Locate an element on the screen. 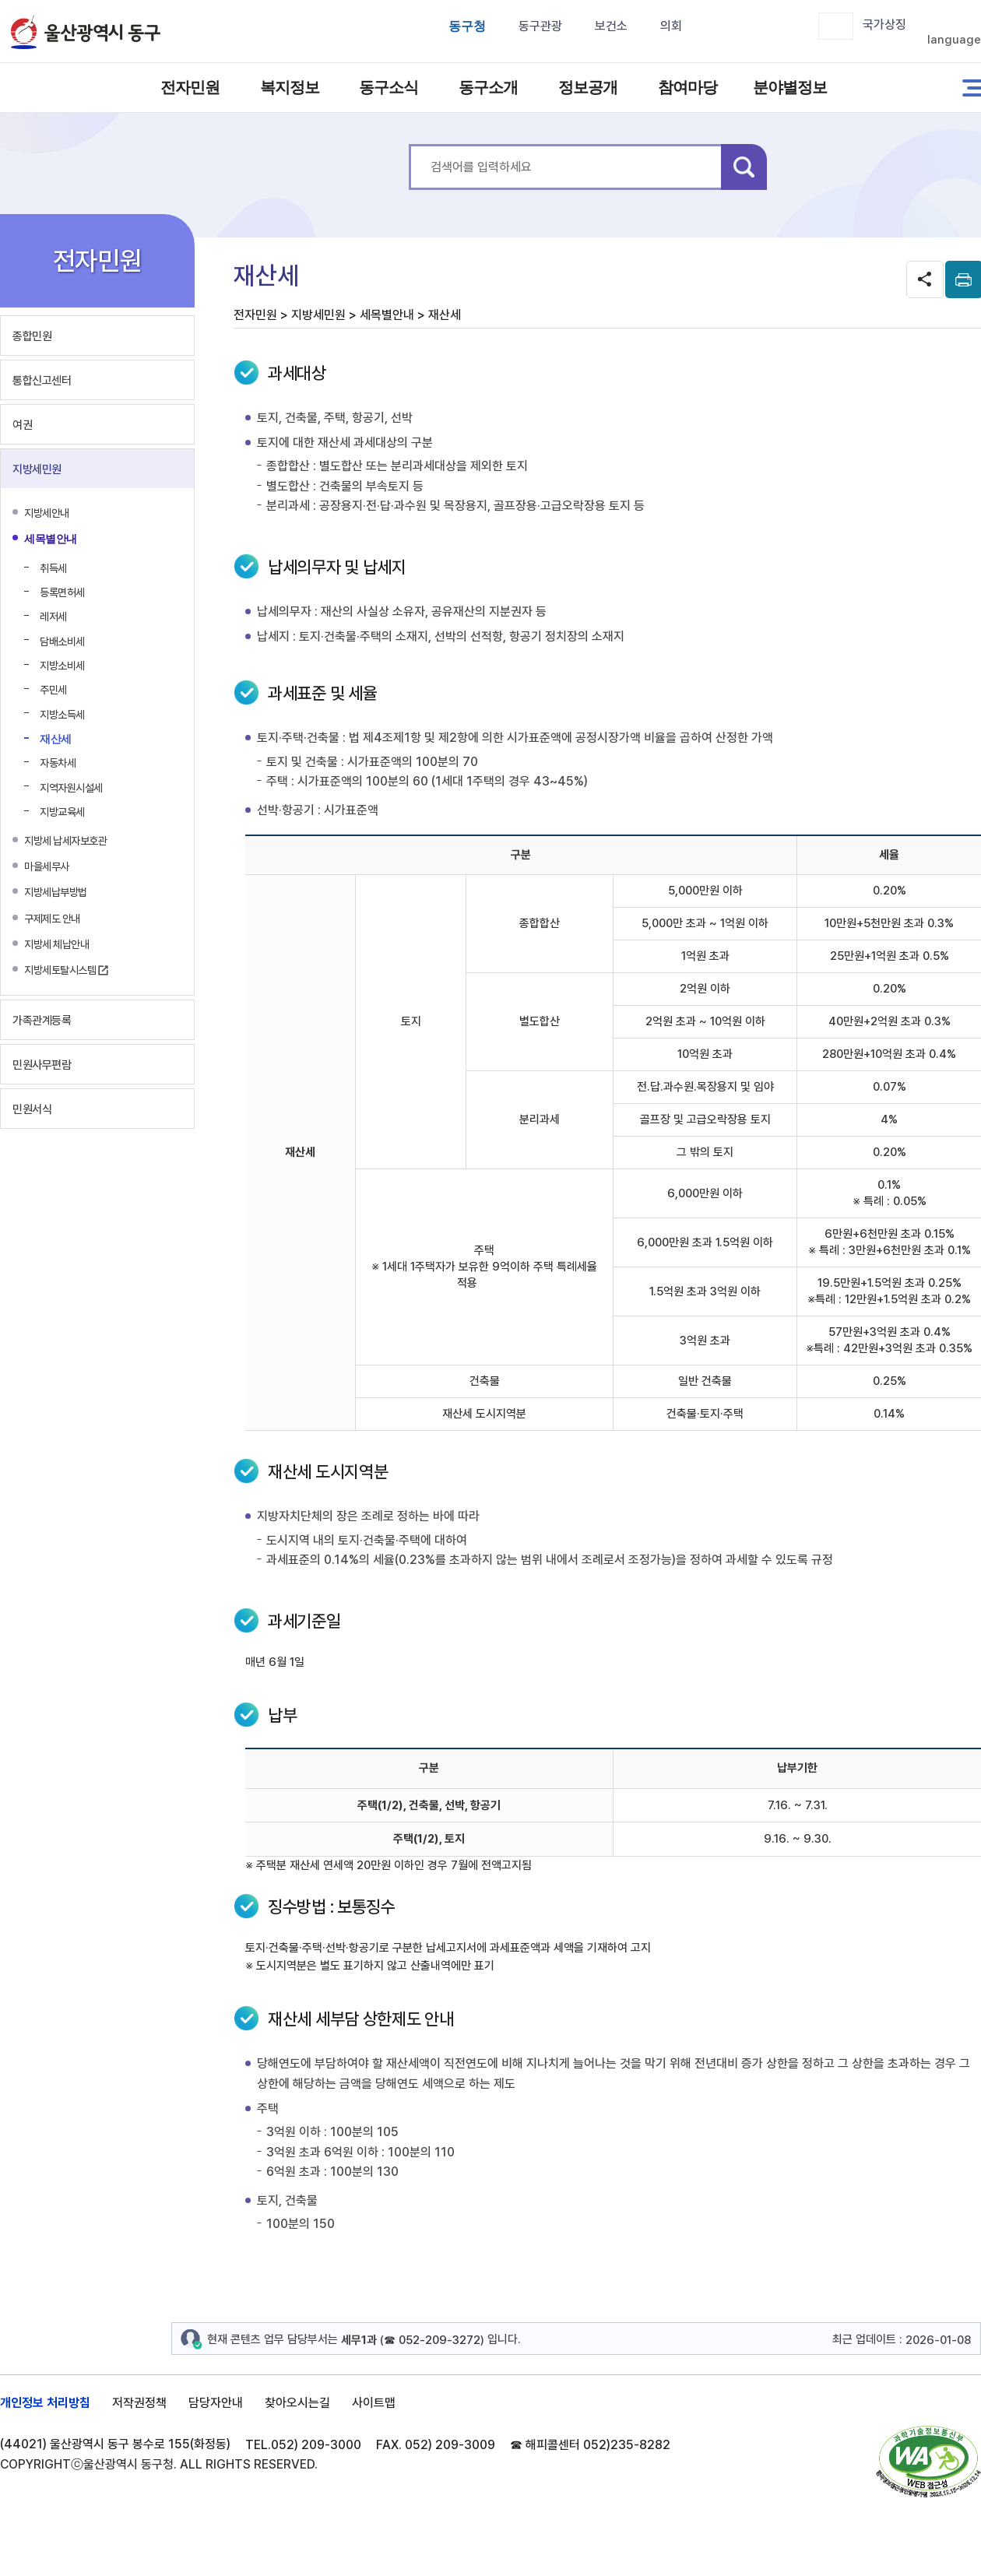 This screenshot has height=2576, width=981. 검색 is located at coordinates (744, 167).